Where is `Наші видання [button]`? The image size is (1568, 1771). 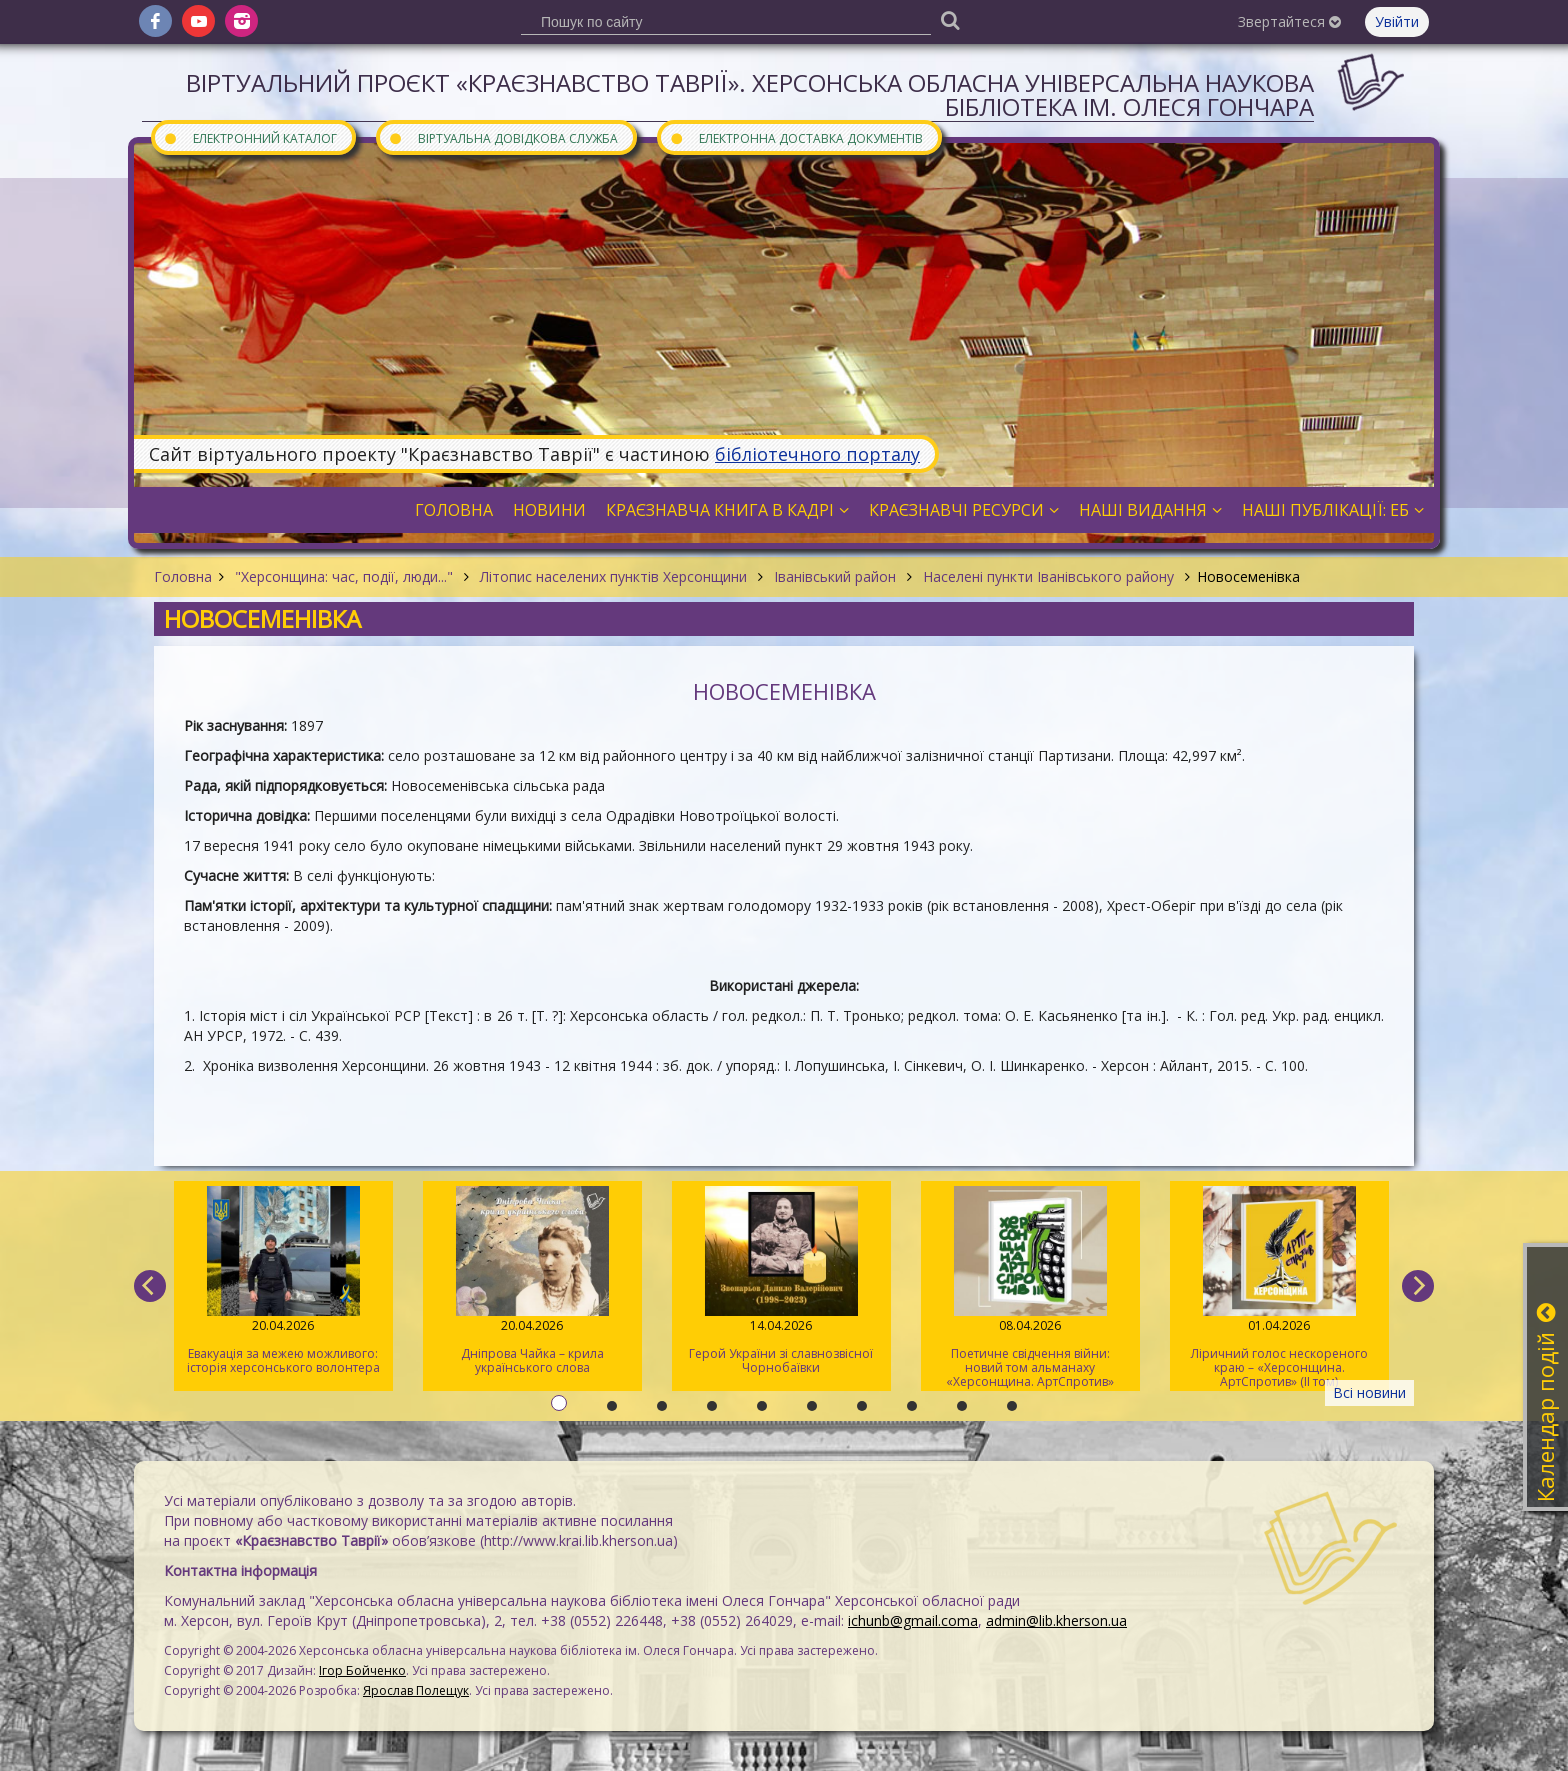 Наші видання [button] is located at coordinates (1150, 510).